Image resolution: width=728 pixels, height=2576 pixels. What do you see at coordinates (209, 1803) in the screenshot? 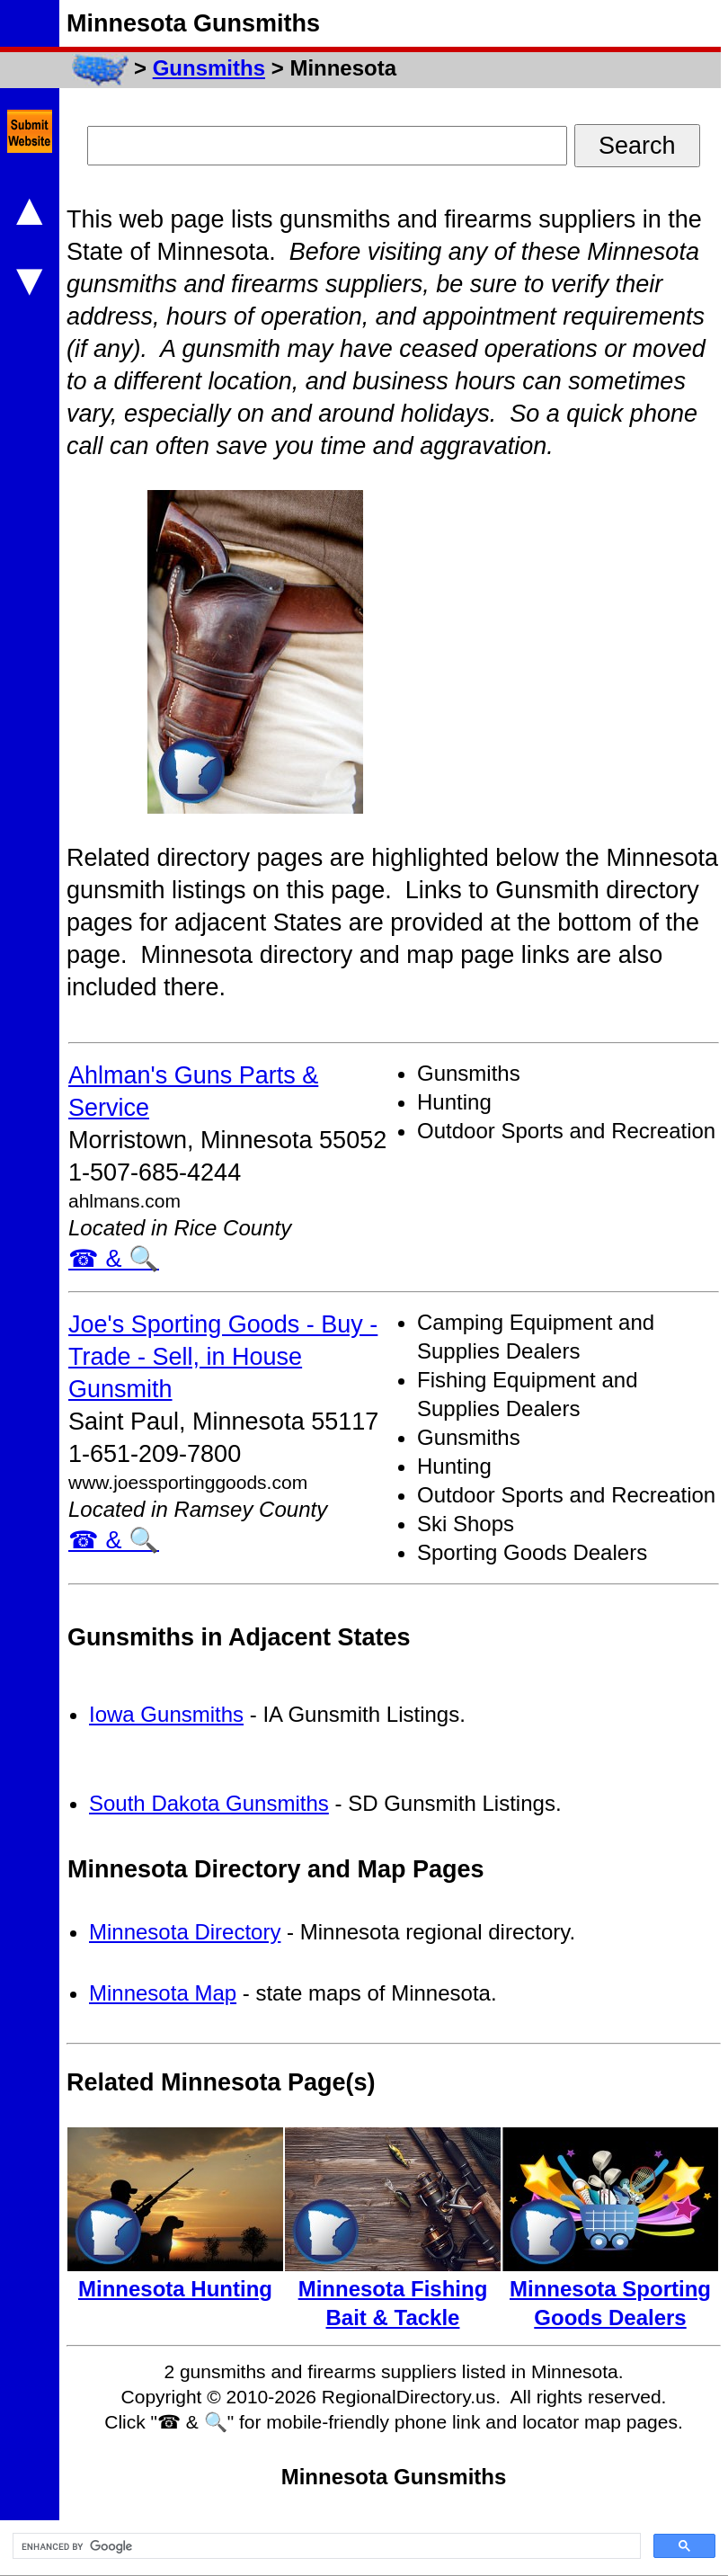
I see `South Dakota Gunsmiths` at bounding box center [209, 1803].